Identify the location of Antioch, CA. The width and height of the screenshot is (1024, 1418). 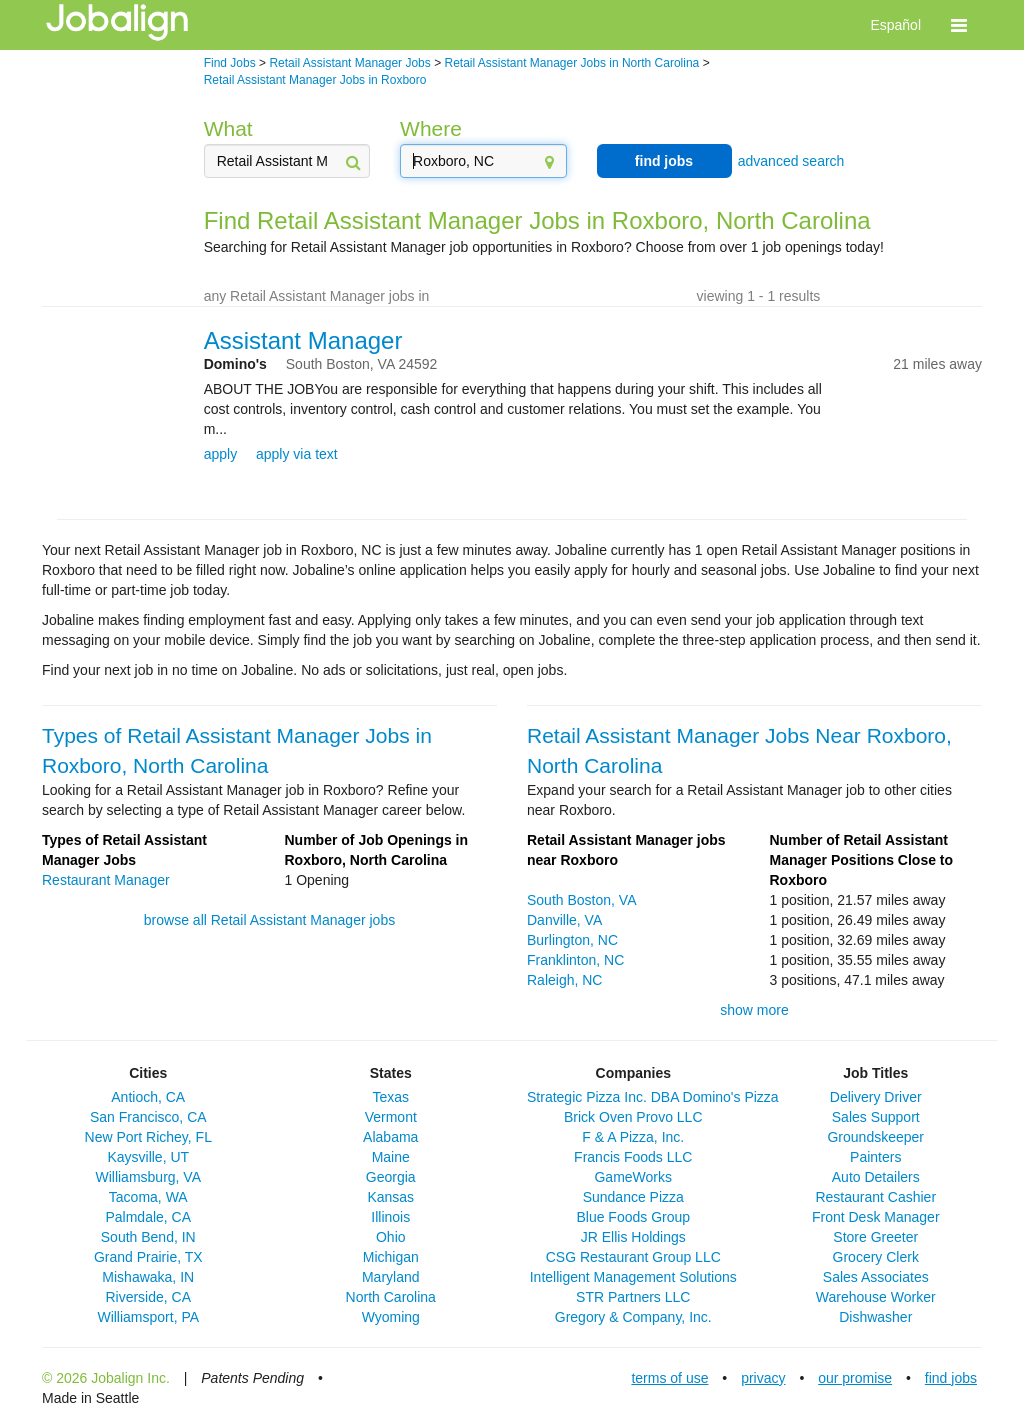
(148, 1097).